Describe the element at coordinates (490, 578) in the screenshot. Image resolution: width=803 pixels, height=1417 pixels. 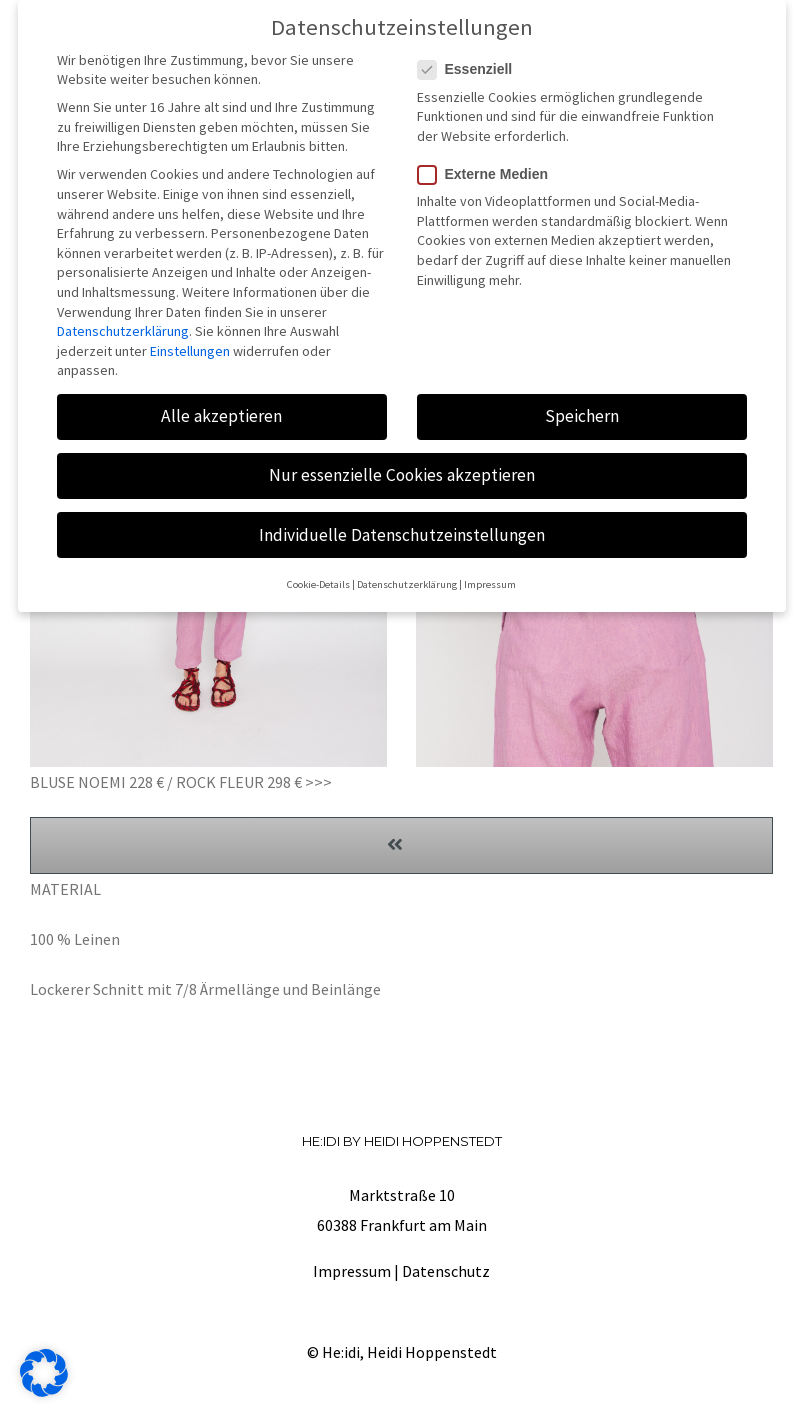
I see `Impressum [button]` at that location.